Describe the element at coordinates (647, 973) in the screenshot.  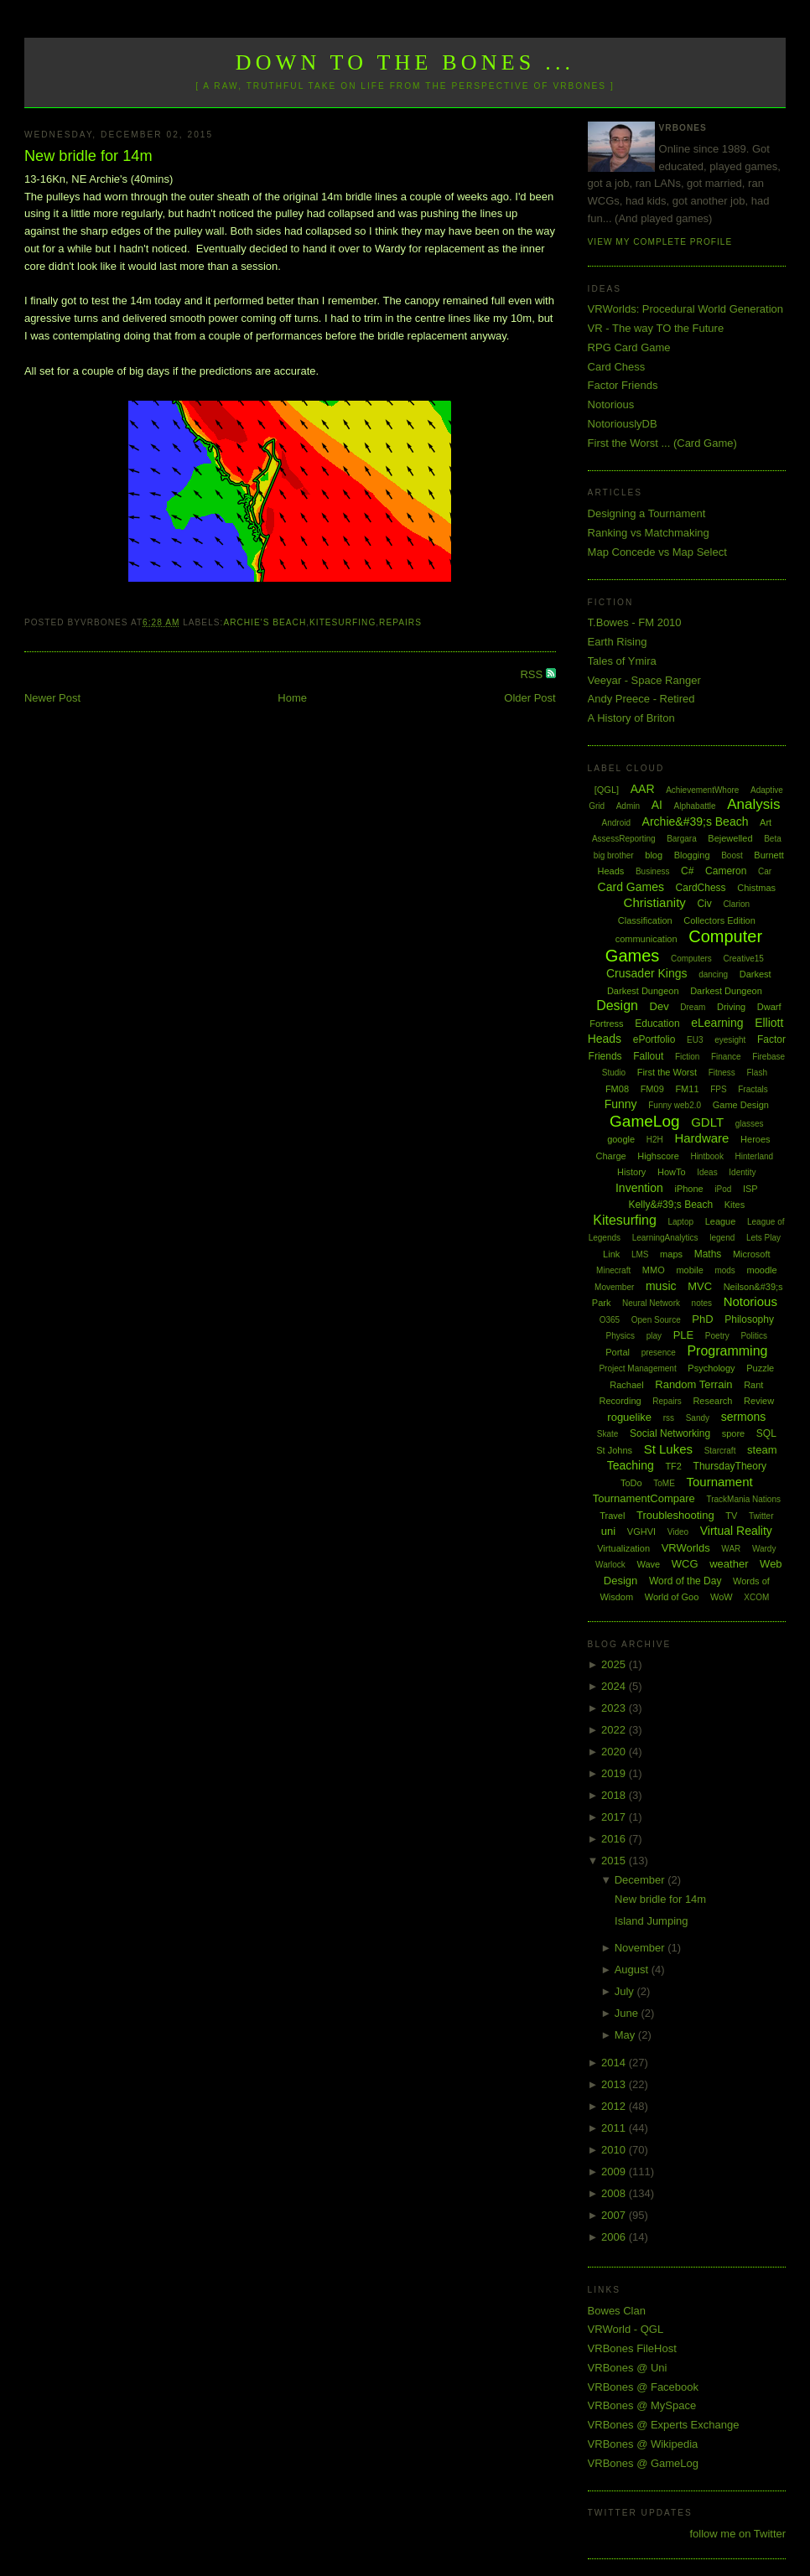
I see `Crusader Kings` at that location.